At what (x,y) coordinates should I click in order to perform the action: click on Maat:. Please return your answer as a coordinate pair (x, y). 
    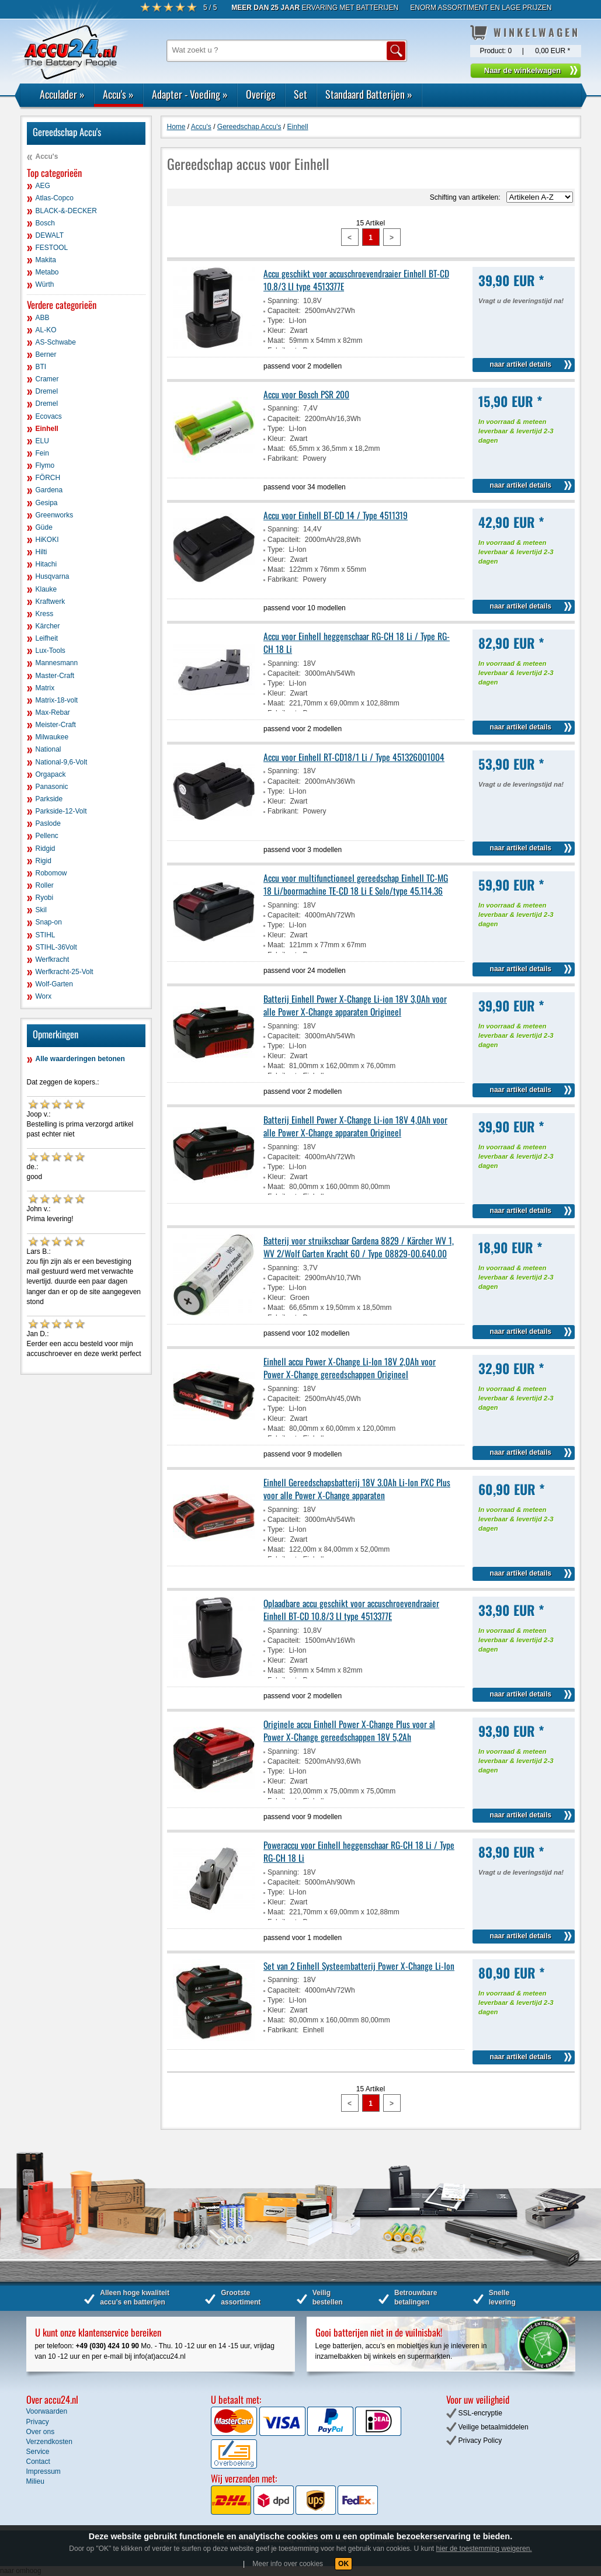
    Looking at the image, I should click on (276, 340).